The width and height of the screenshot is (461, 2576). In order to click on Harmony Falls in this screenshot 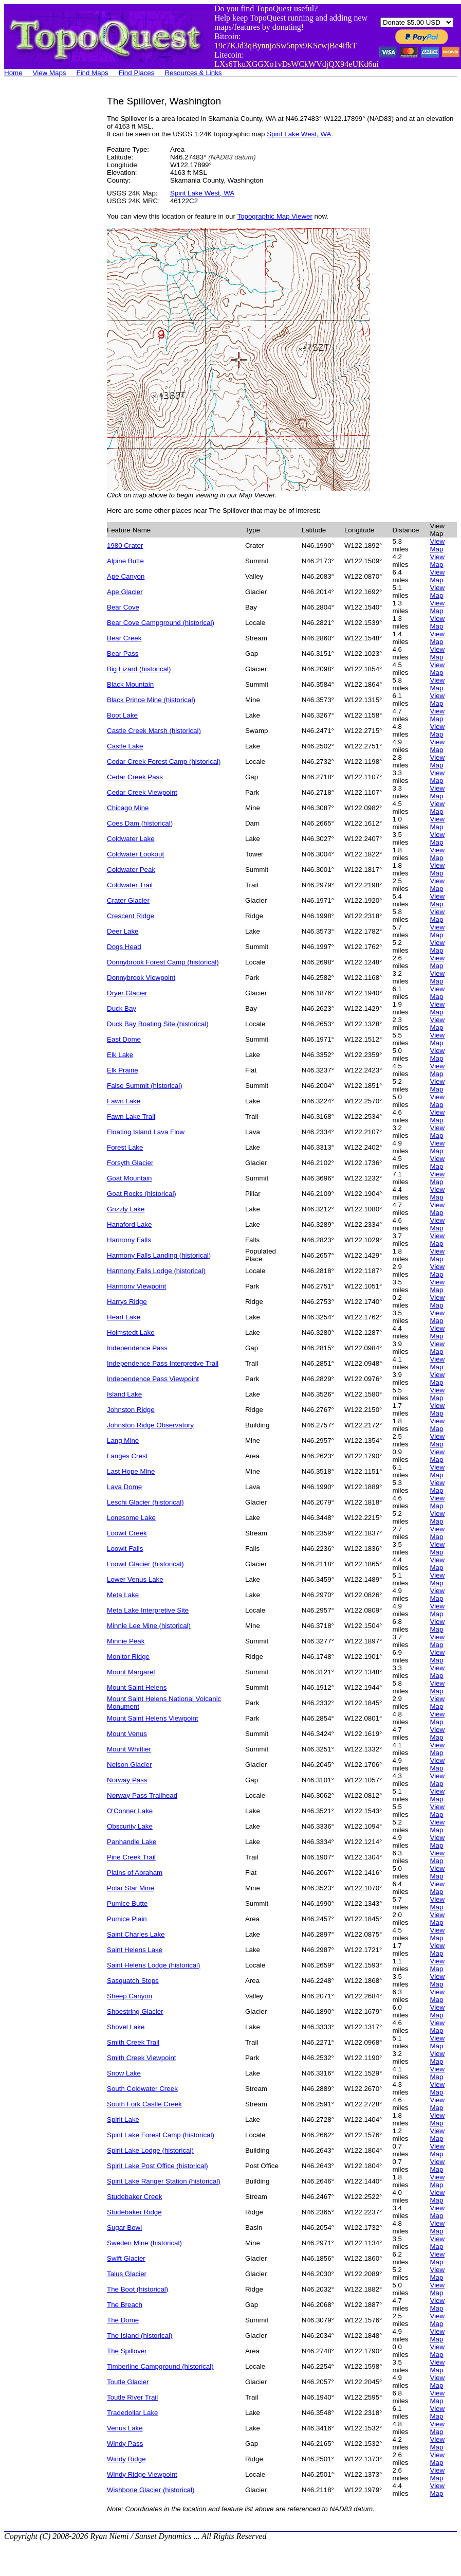, I will do `click(129, 1240)`.